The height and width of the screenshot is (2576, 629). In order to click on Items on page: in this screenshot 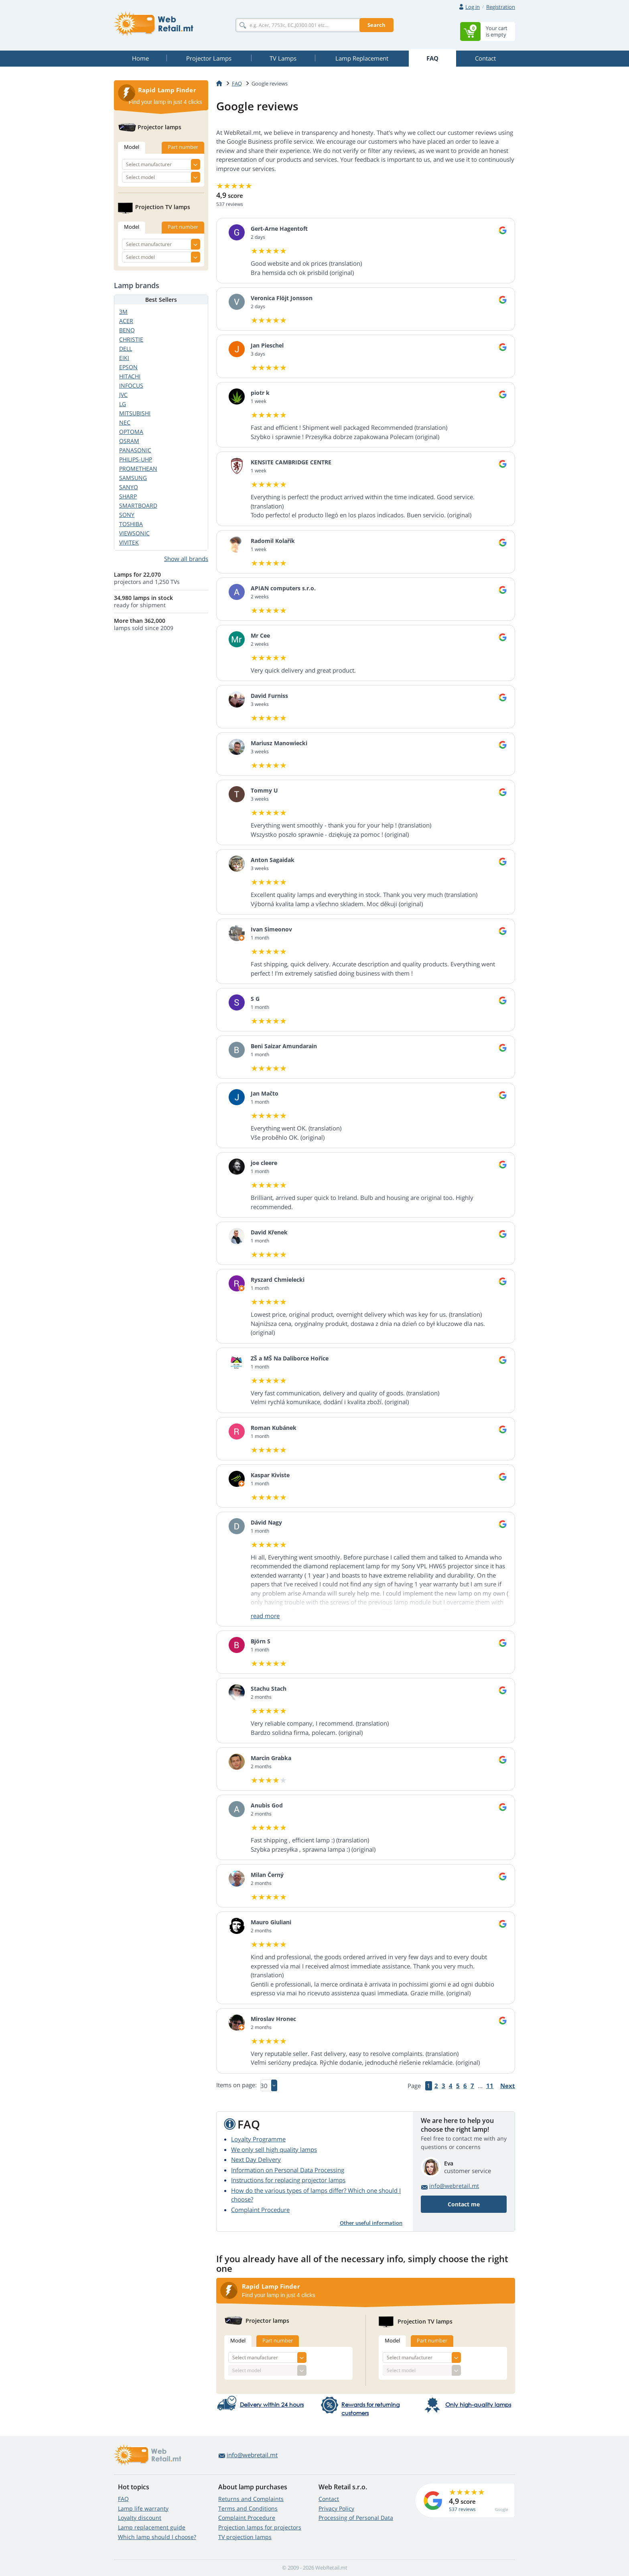, I will do `click(236, 2085)`.